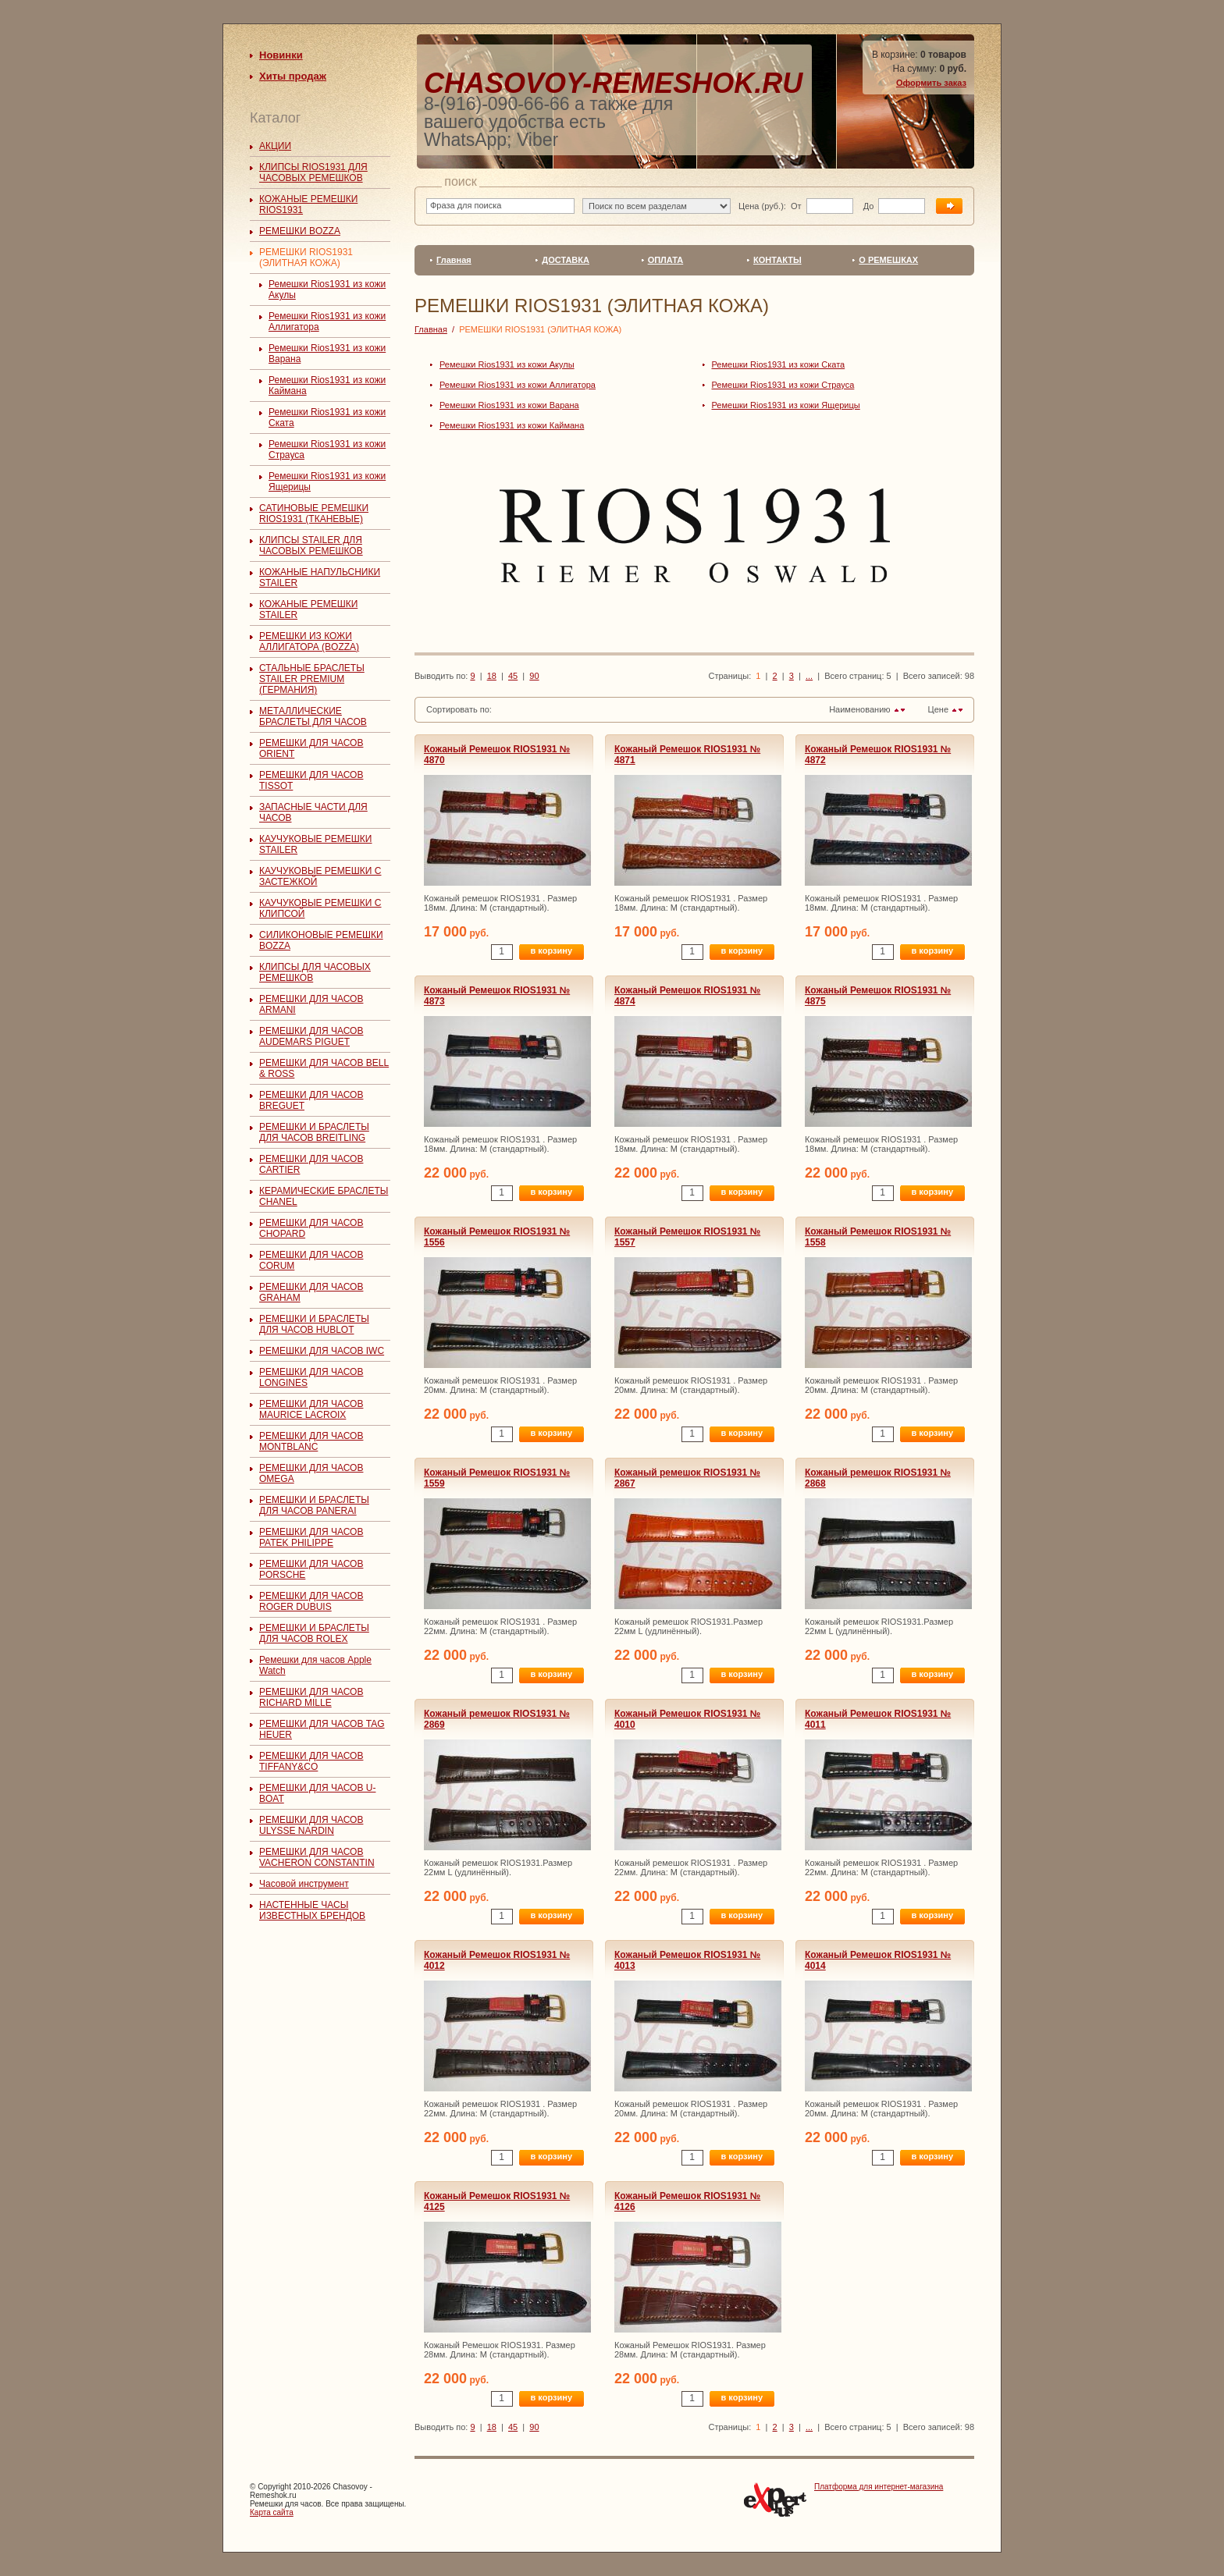 Image resolution: width=1224 pixels, height=2576 pixels. I want to click on РЕМЕШКИ ДЛЯ ЧАСОВ BELL & ROSS, so click(324, 1068).